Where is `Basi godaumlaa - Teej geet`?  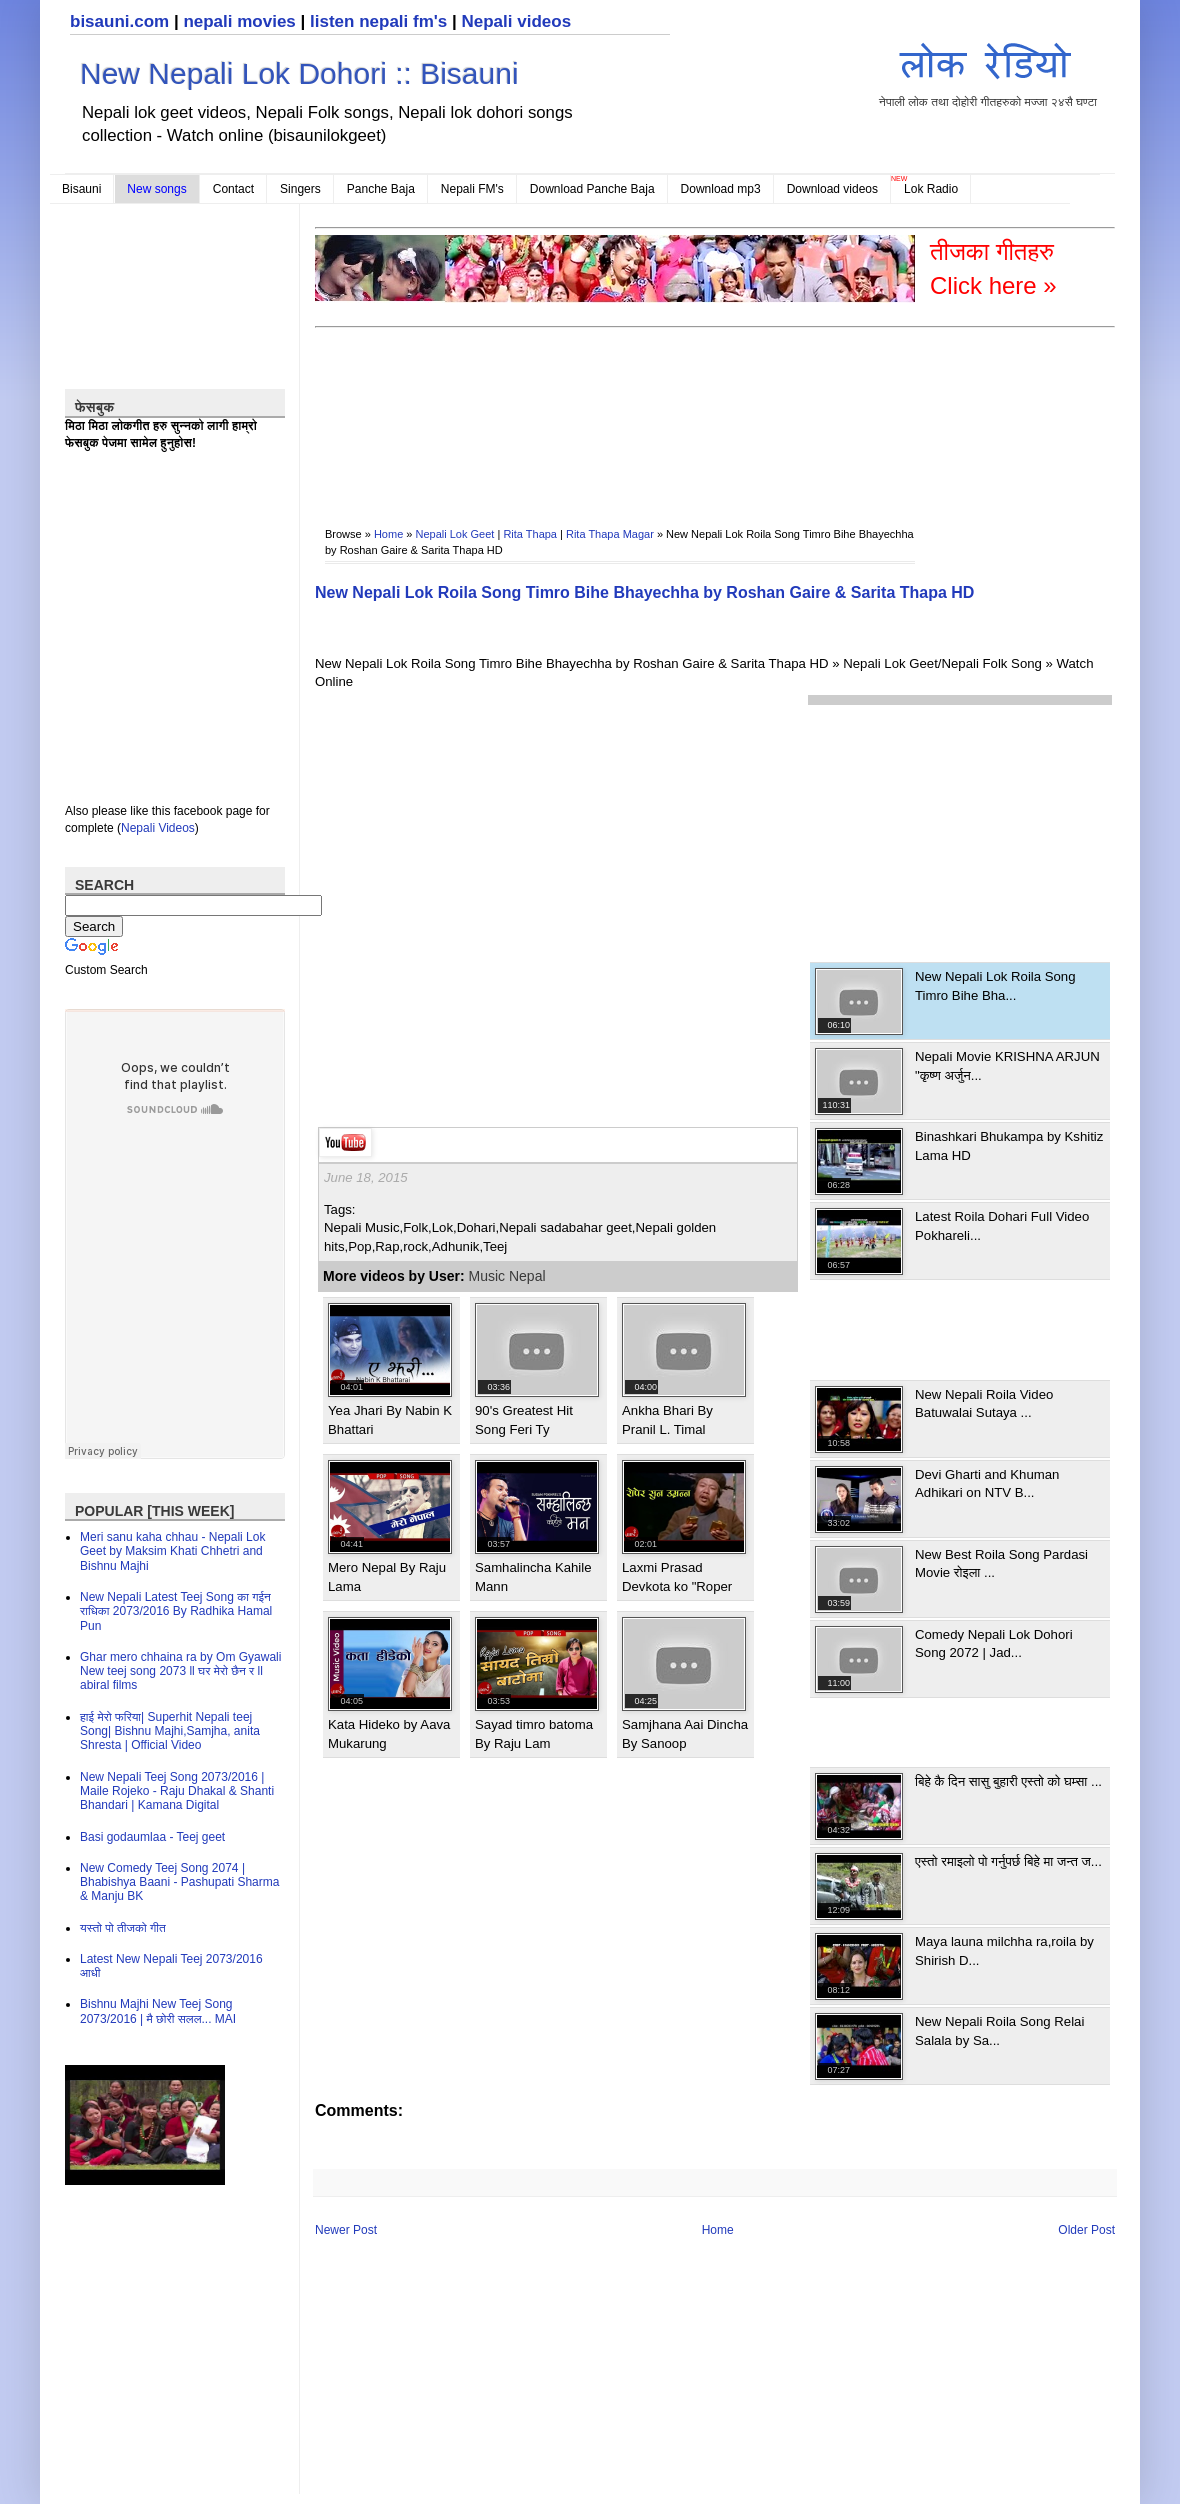 Basi godaumlaa - Teej geet is located at coordinates (152, 1837).